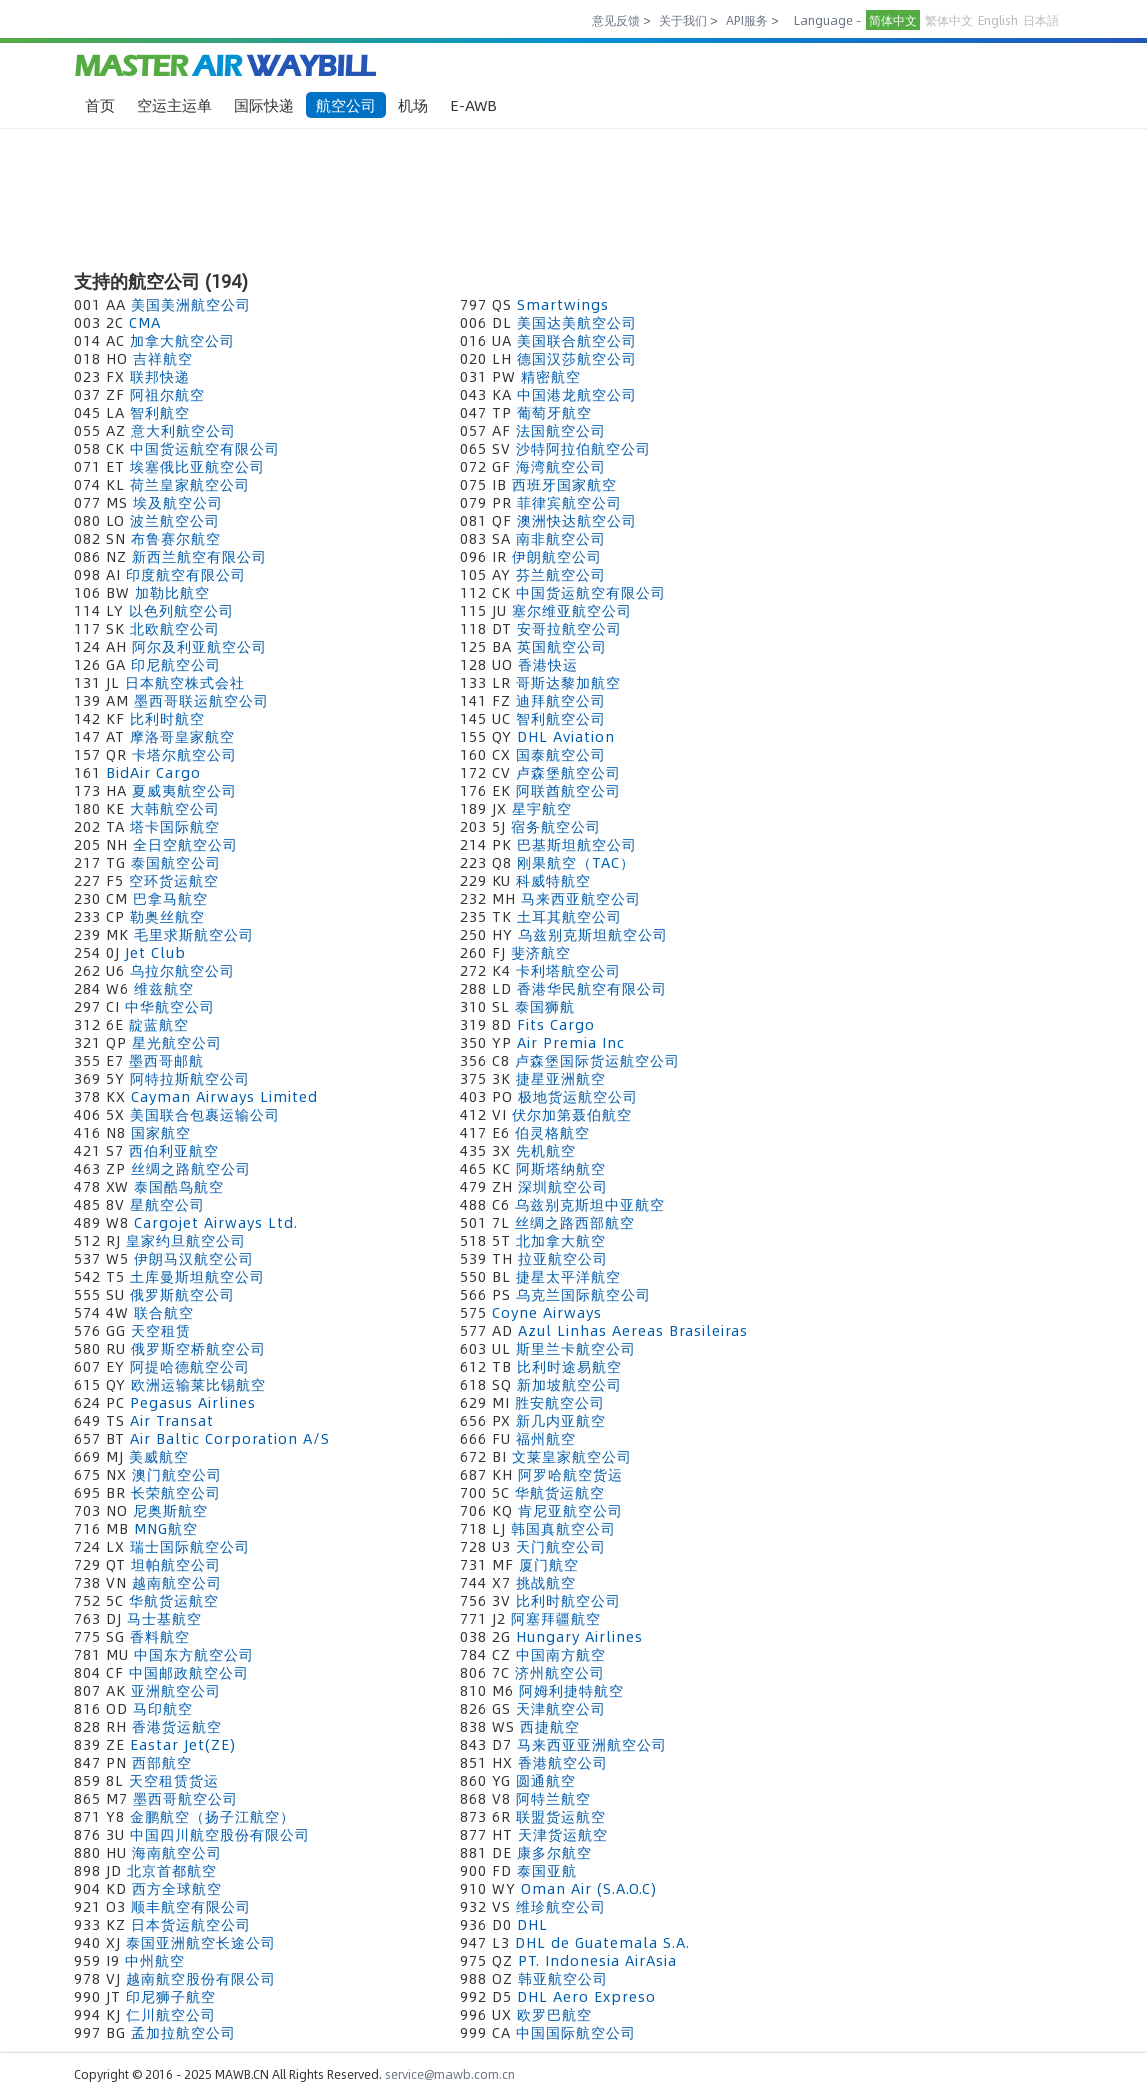 The image size is (1147, 2095). What do you see at coordinates (561, 1420) in the screenshot?
I see `新几内亚航空` at bounding box center [561, 1420].